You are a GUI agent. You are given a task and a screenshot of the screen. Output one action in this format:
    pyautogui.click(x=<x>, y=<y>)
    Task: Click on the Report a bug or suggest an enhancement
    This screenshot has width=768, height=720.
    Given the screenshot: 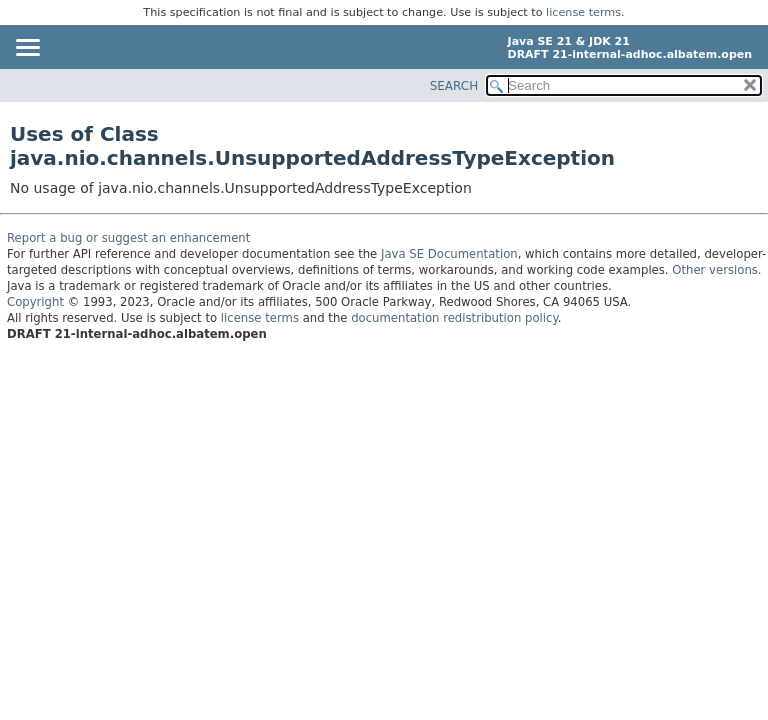 What is the action you would take?
    pyautogui.click(x=128, y=238)
    